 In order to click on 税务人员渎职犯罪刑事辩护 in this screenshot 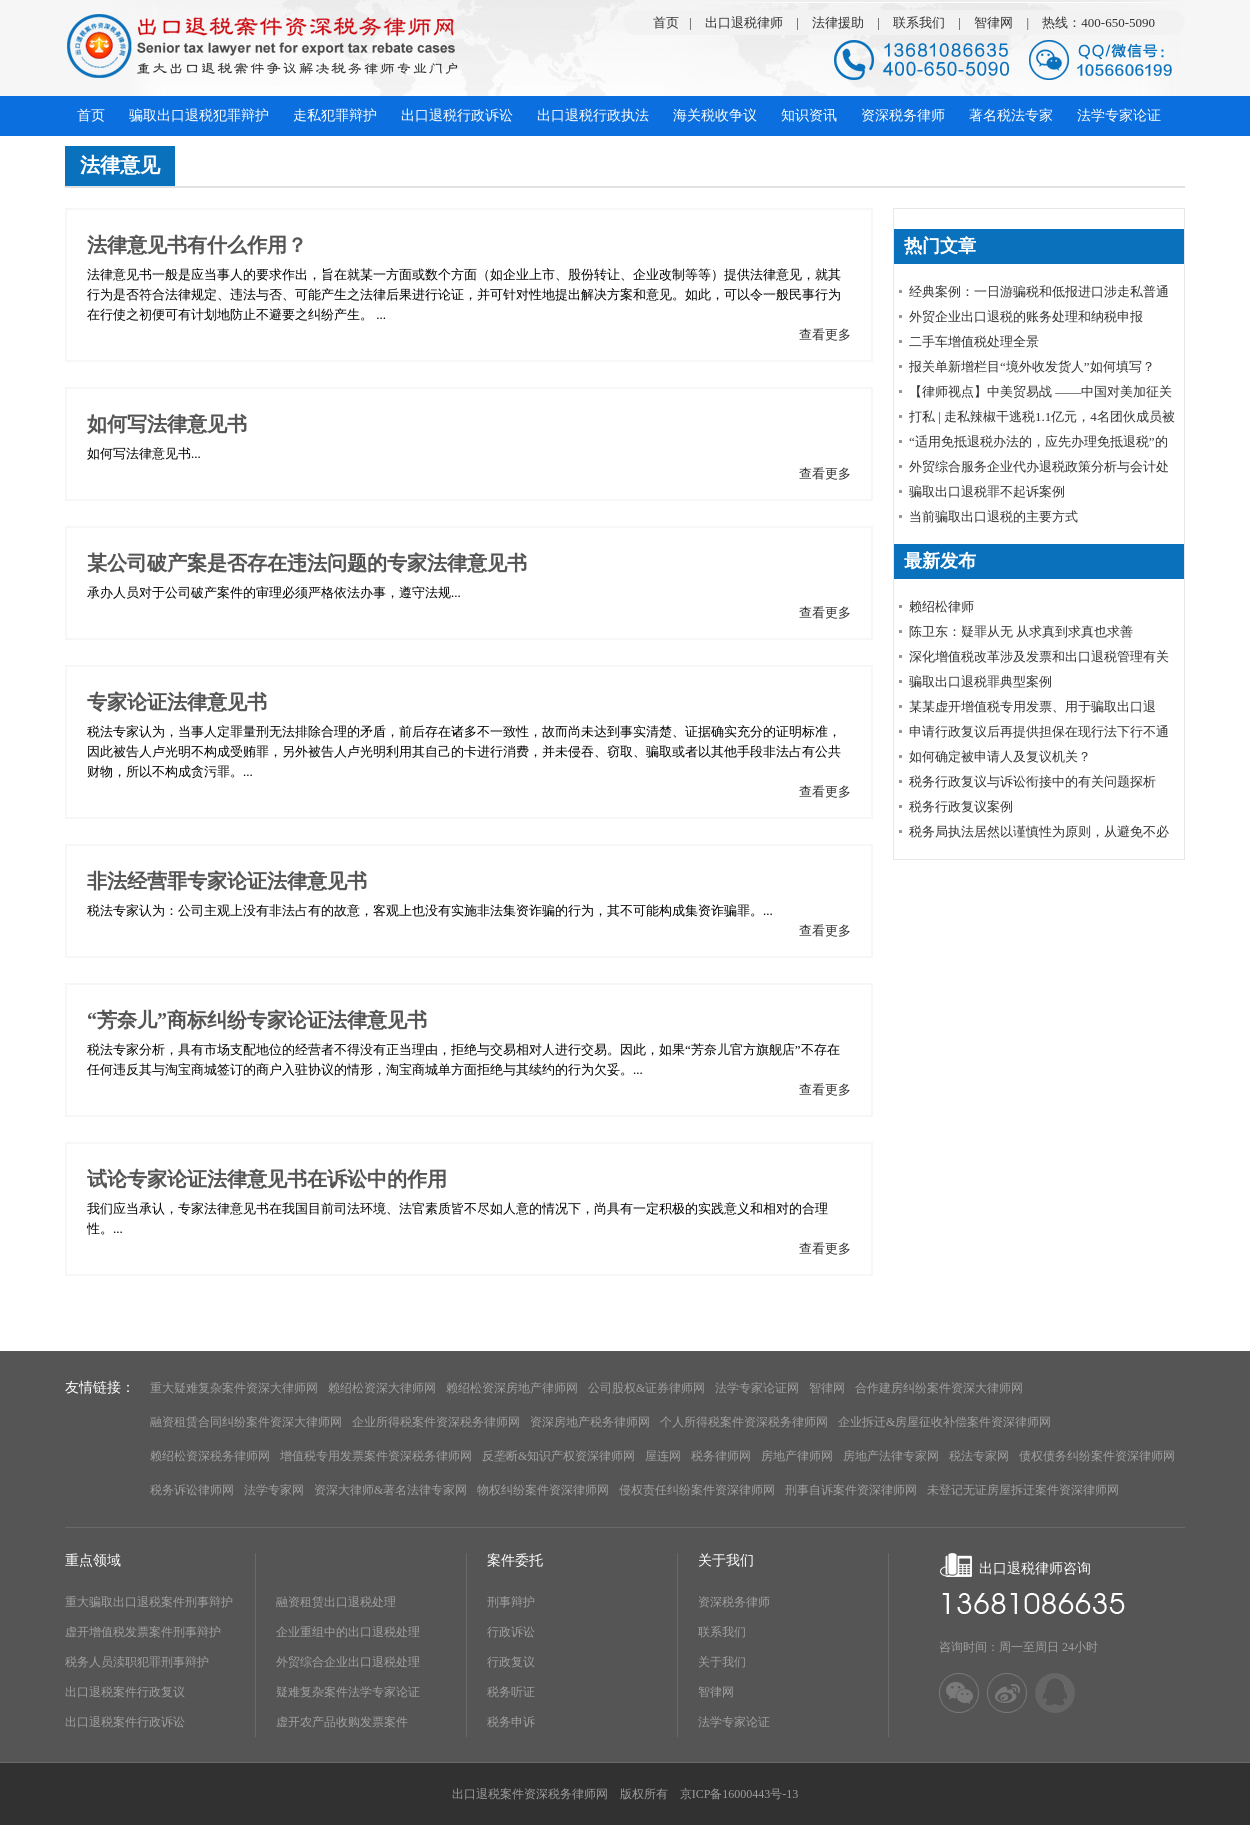, I will do `click(137, 1662)`.